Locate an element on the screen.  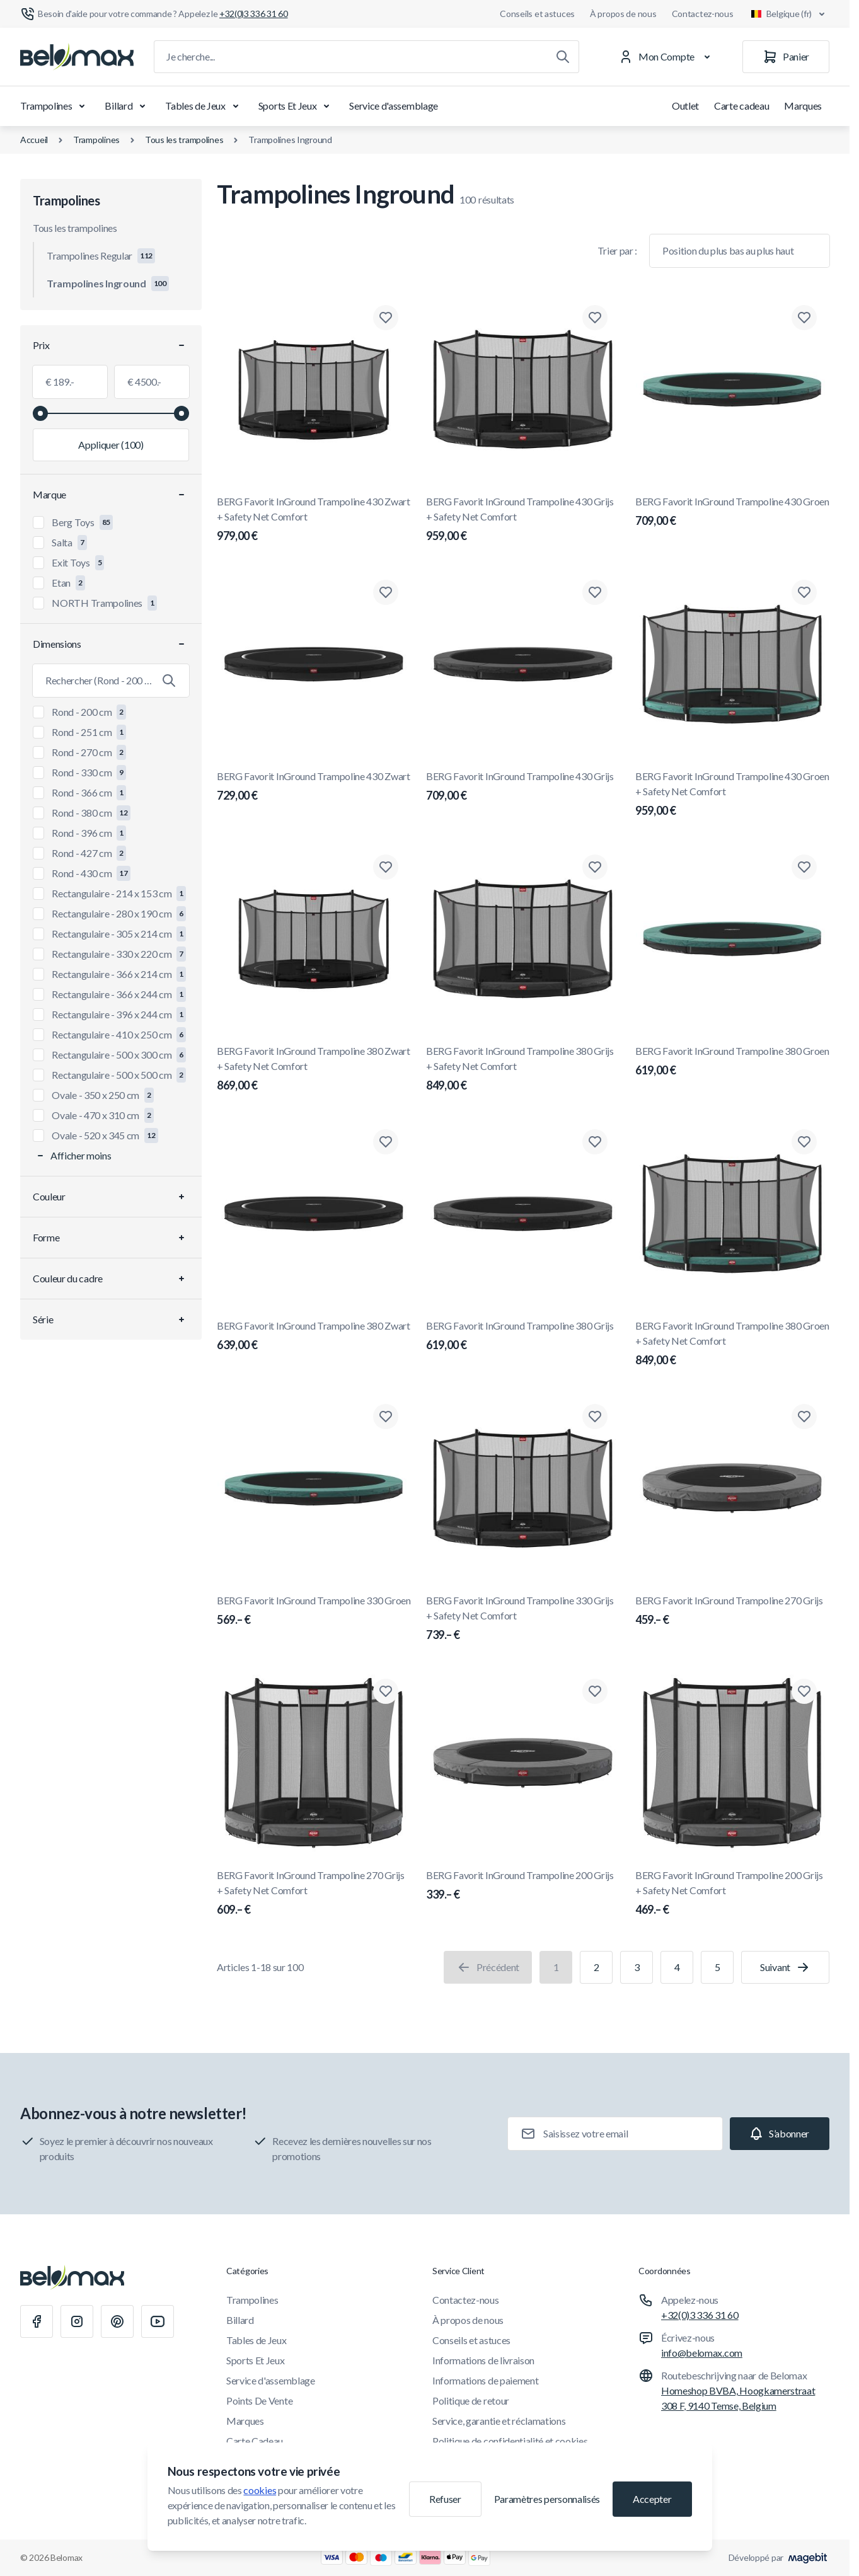
BERG Favorit InGround Trampoline 200 Grijs is located at coordinates (523, 1886).